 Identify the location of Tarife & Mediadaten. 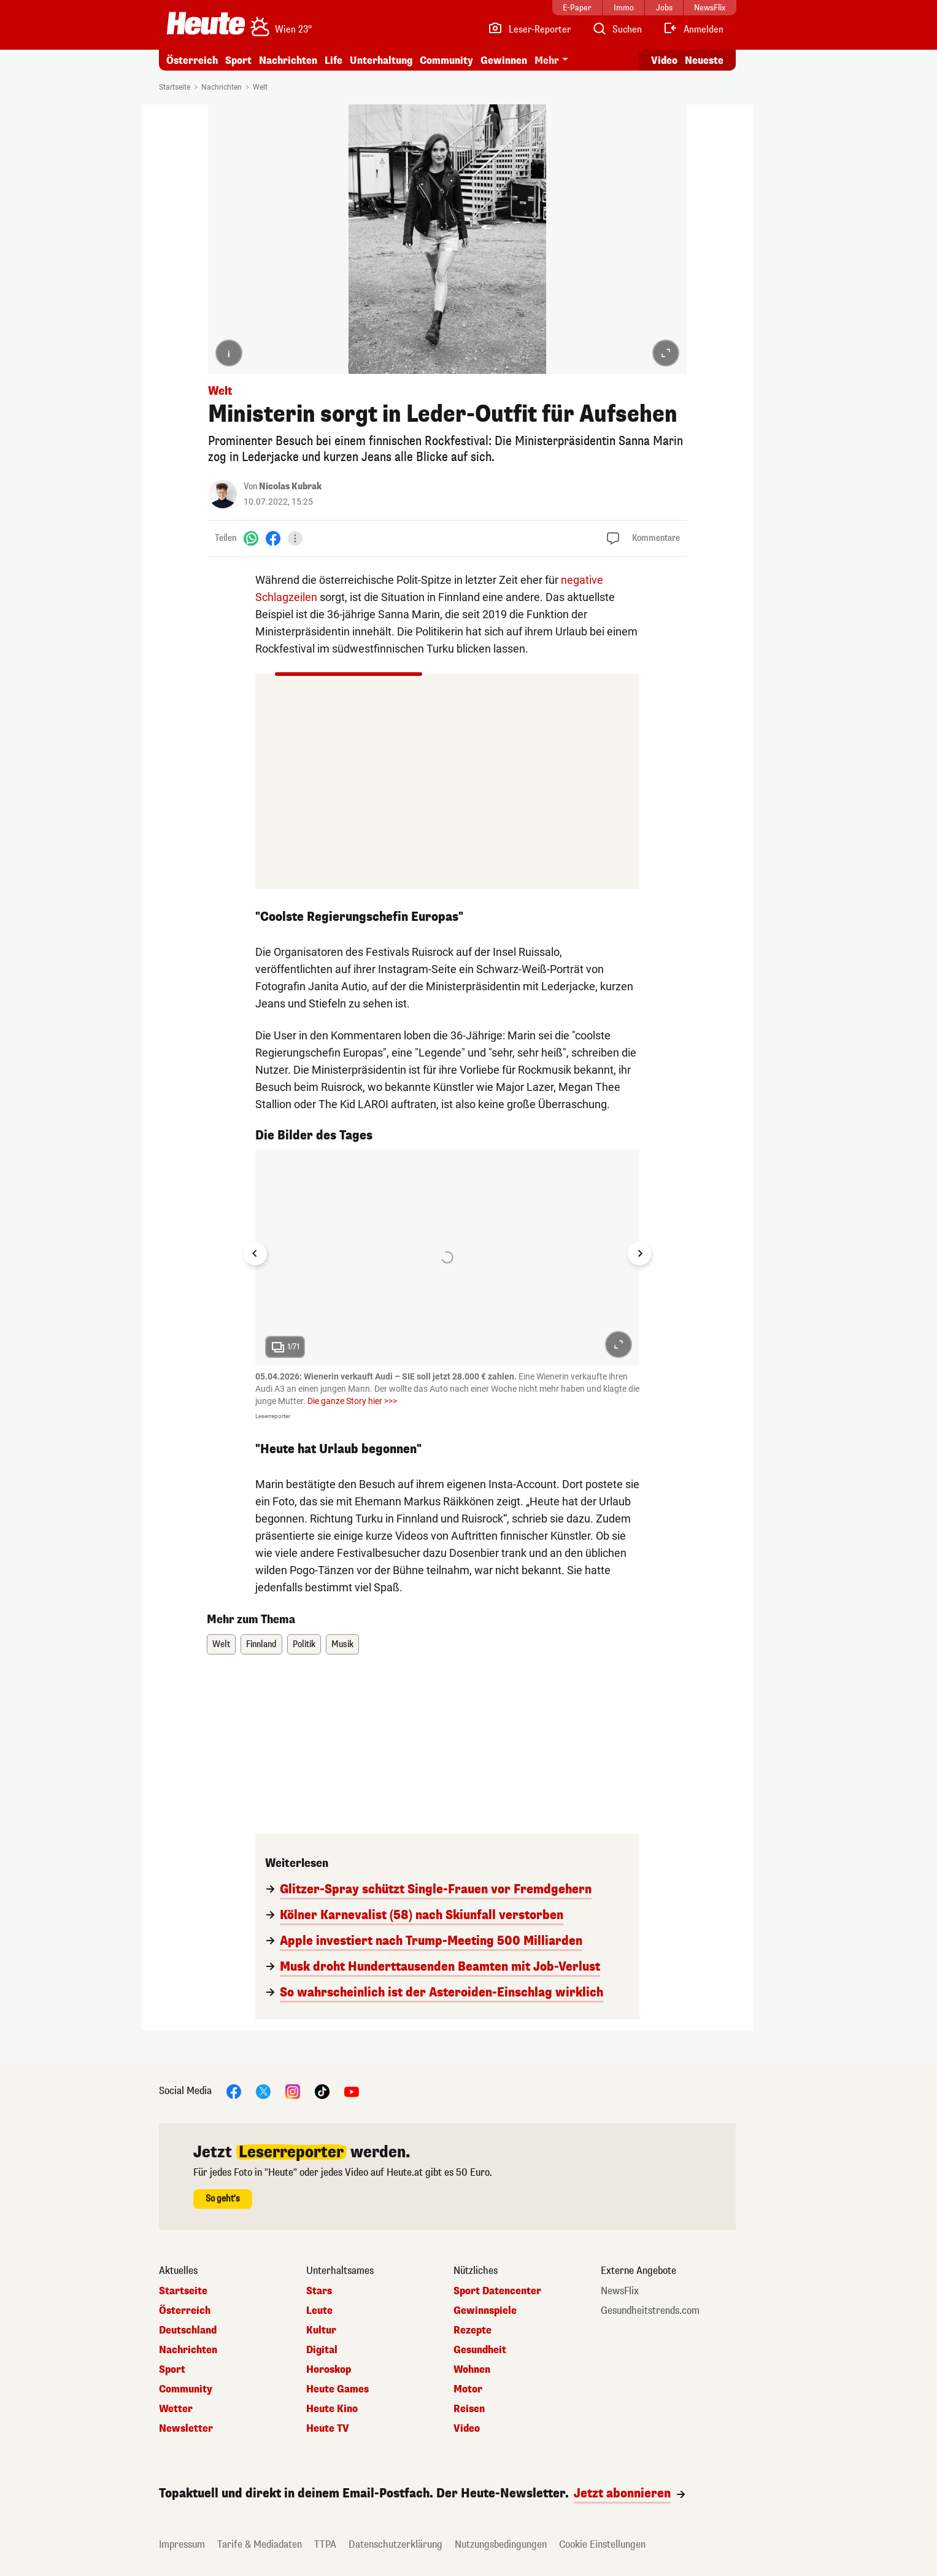
(259, 2544).